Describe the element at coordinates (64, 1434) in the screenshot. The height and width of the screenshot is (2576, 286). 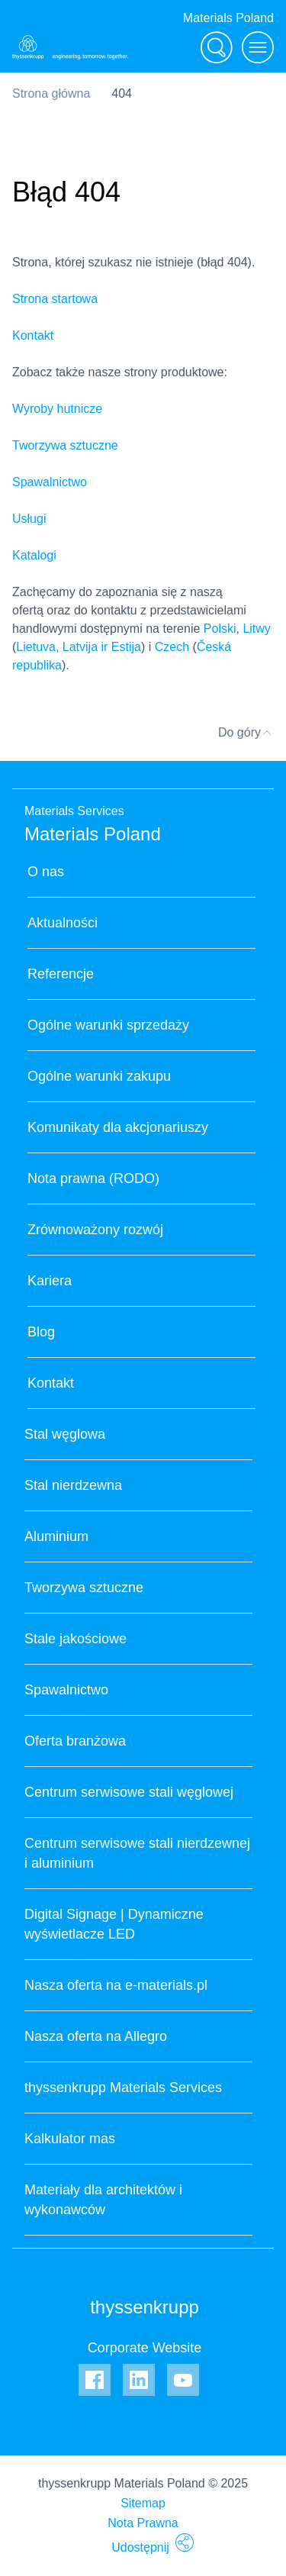
I see `Stal węglowa` at that location.